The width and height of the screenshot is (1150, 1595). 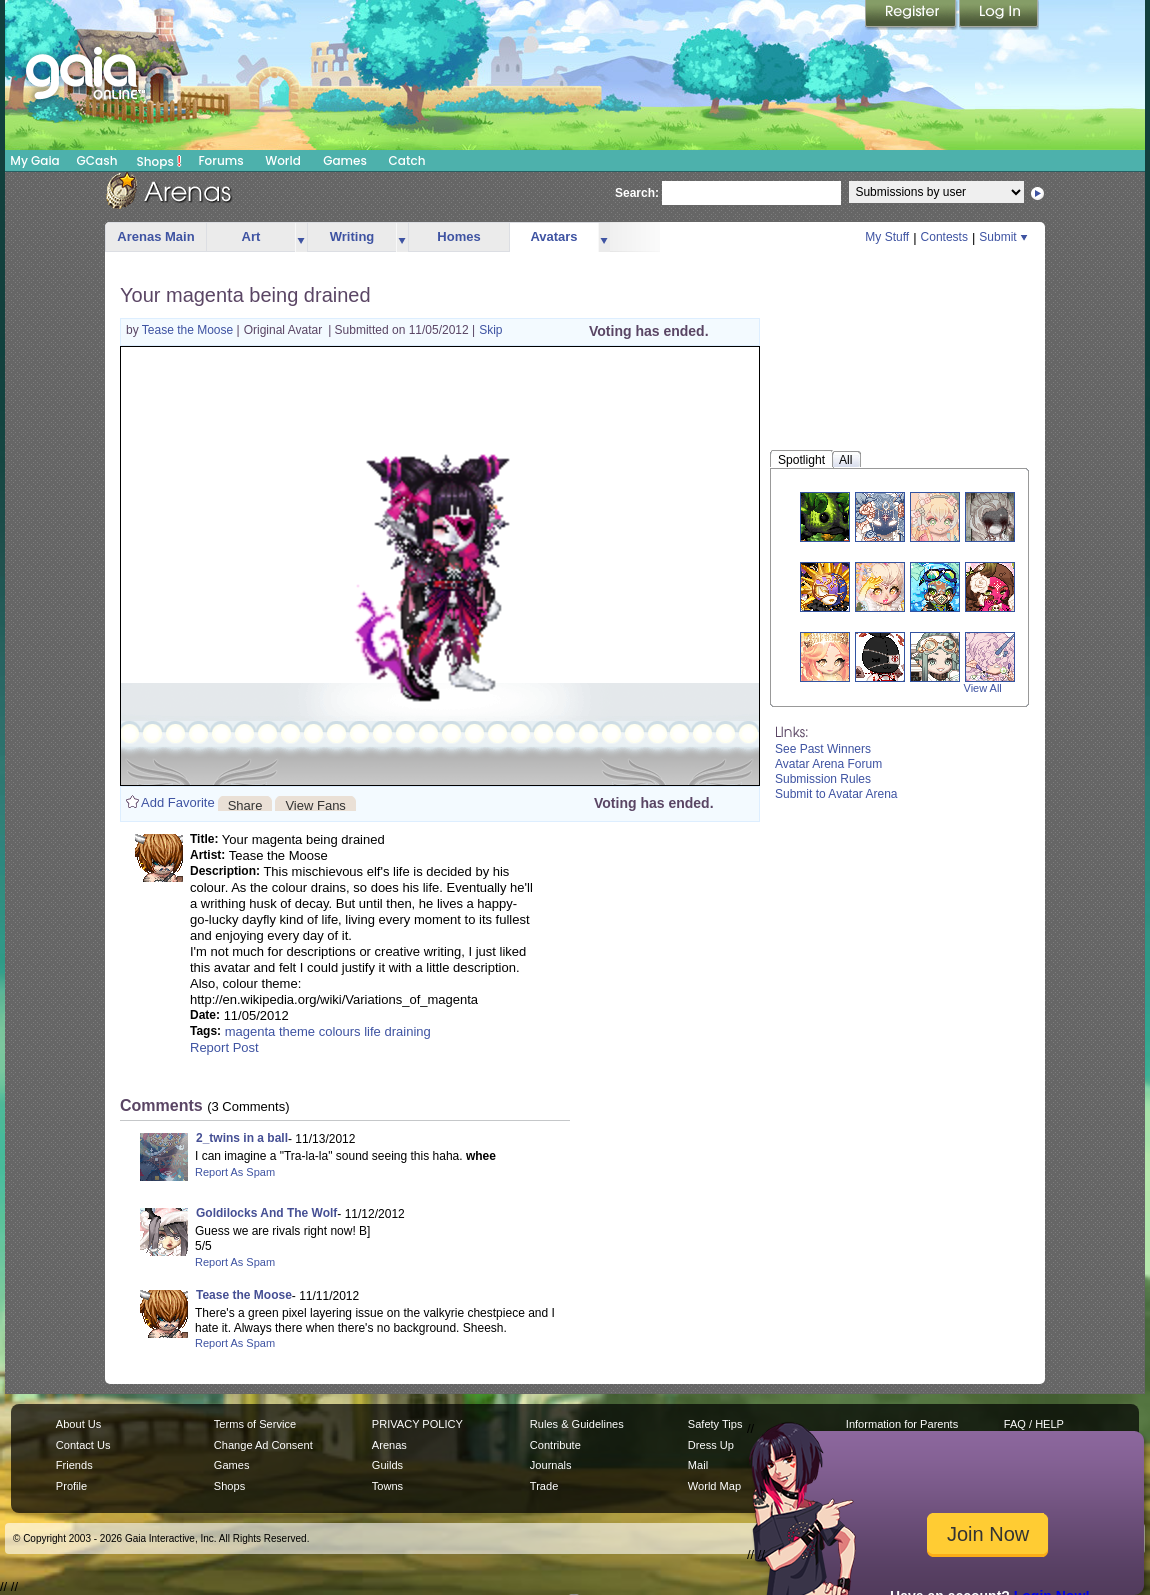 What do you see at coordinates (189, 330) in the screenshot?
I see `Tease the Moose` at bounding box center [189, 330].